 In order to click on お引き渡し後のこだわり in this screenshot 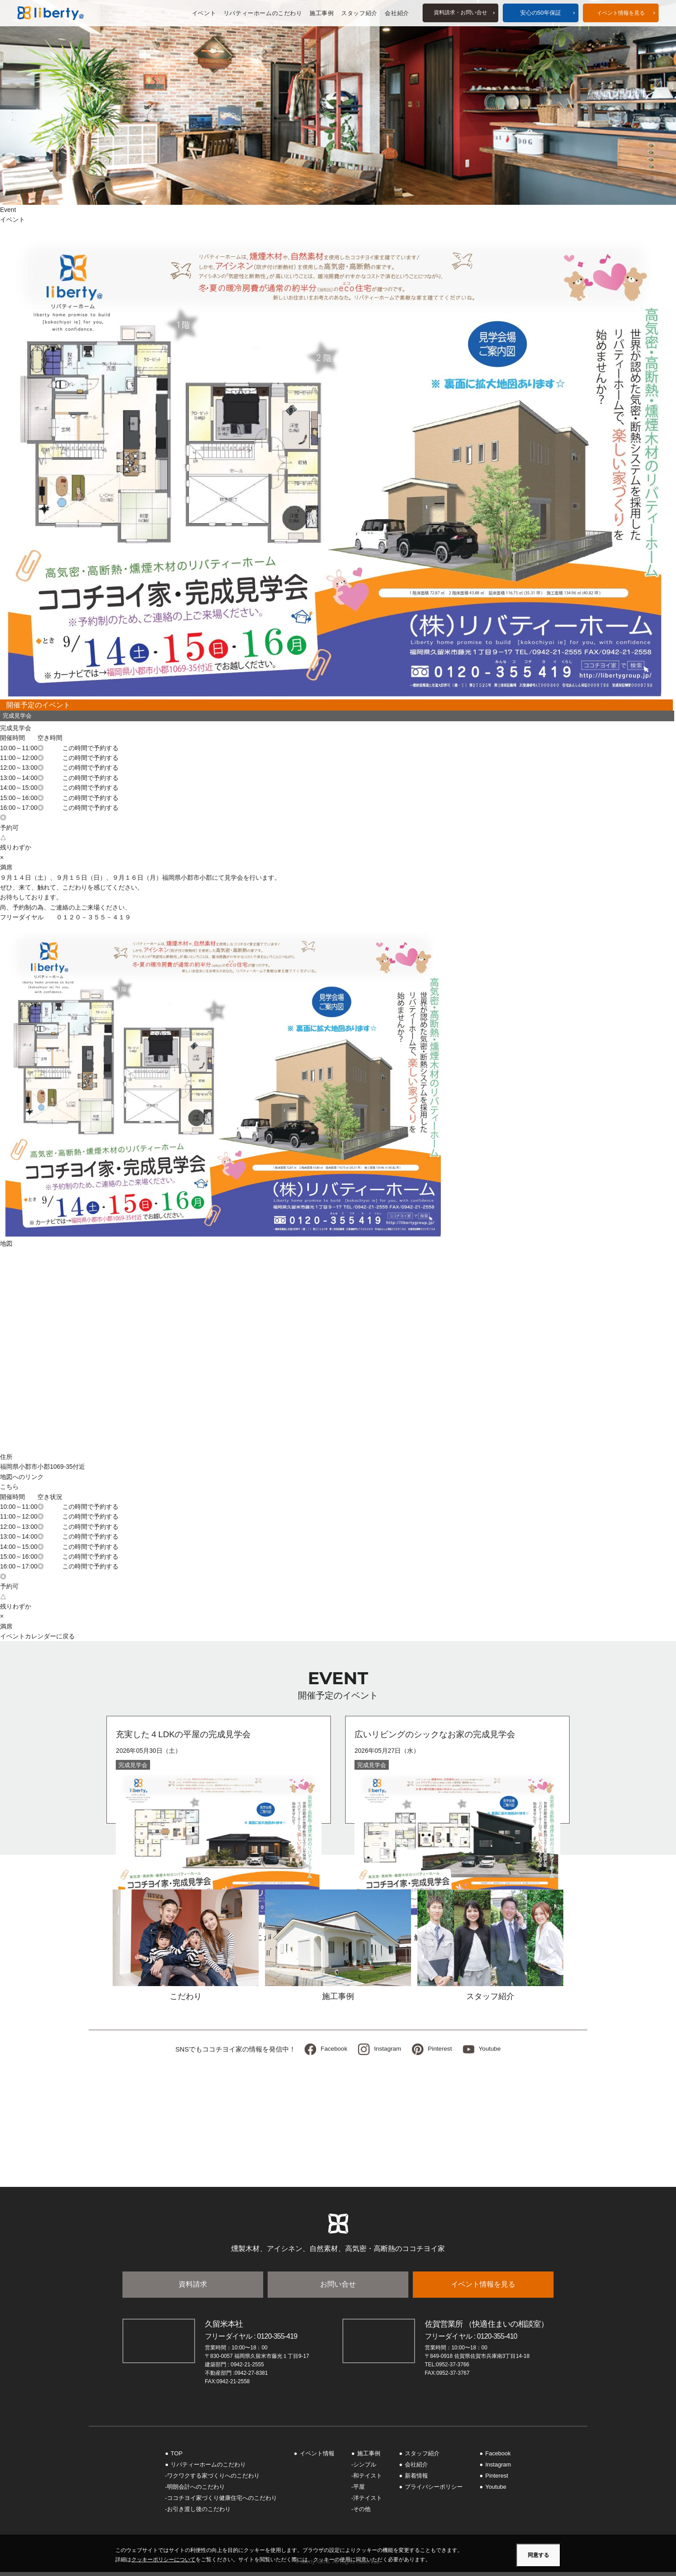, I will do `click(199, 2513)`.